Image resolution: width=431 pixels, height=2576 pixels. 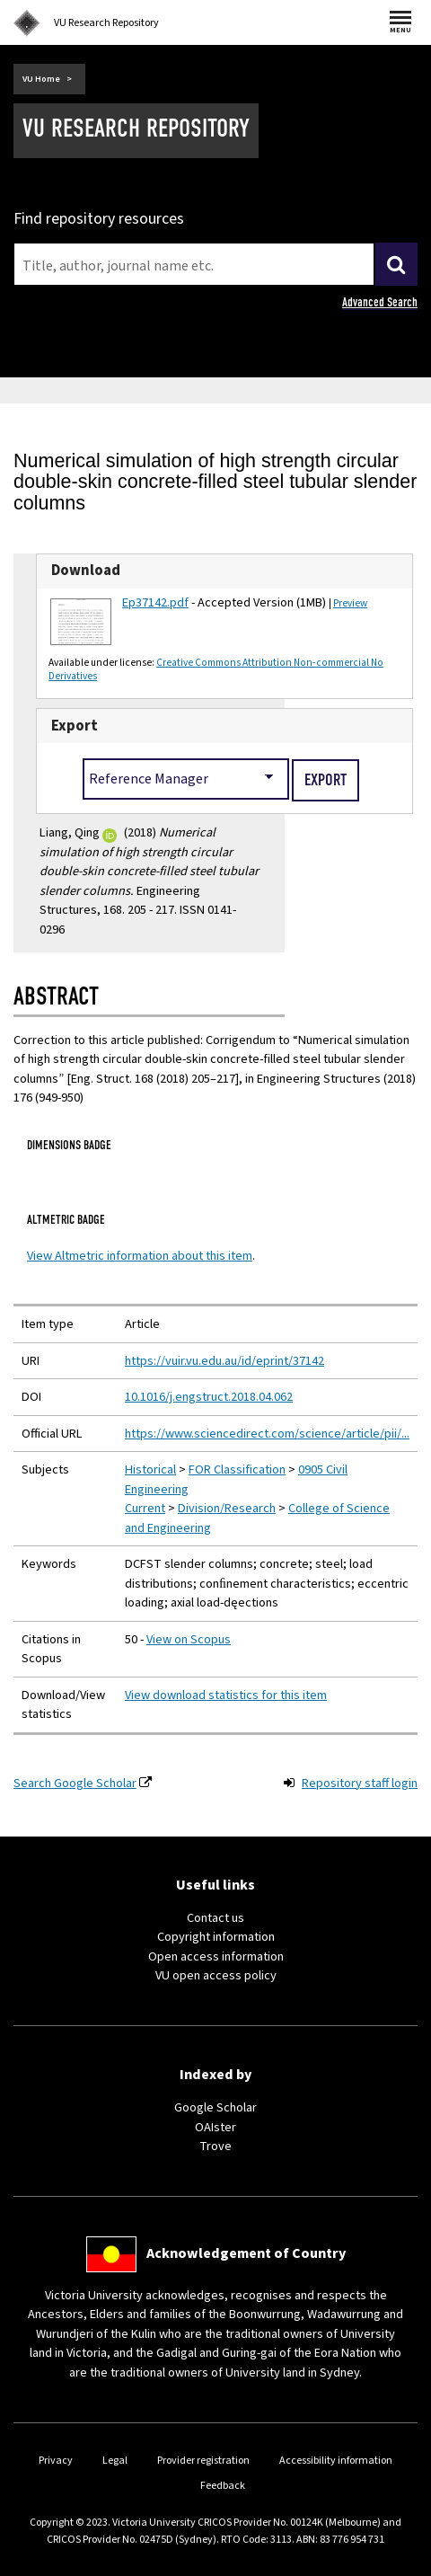 I want to click on Download, so click(x=85, y=570).